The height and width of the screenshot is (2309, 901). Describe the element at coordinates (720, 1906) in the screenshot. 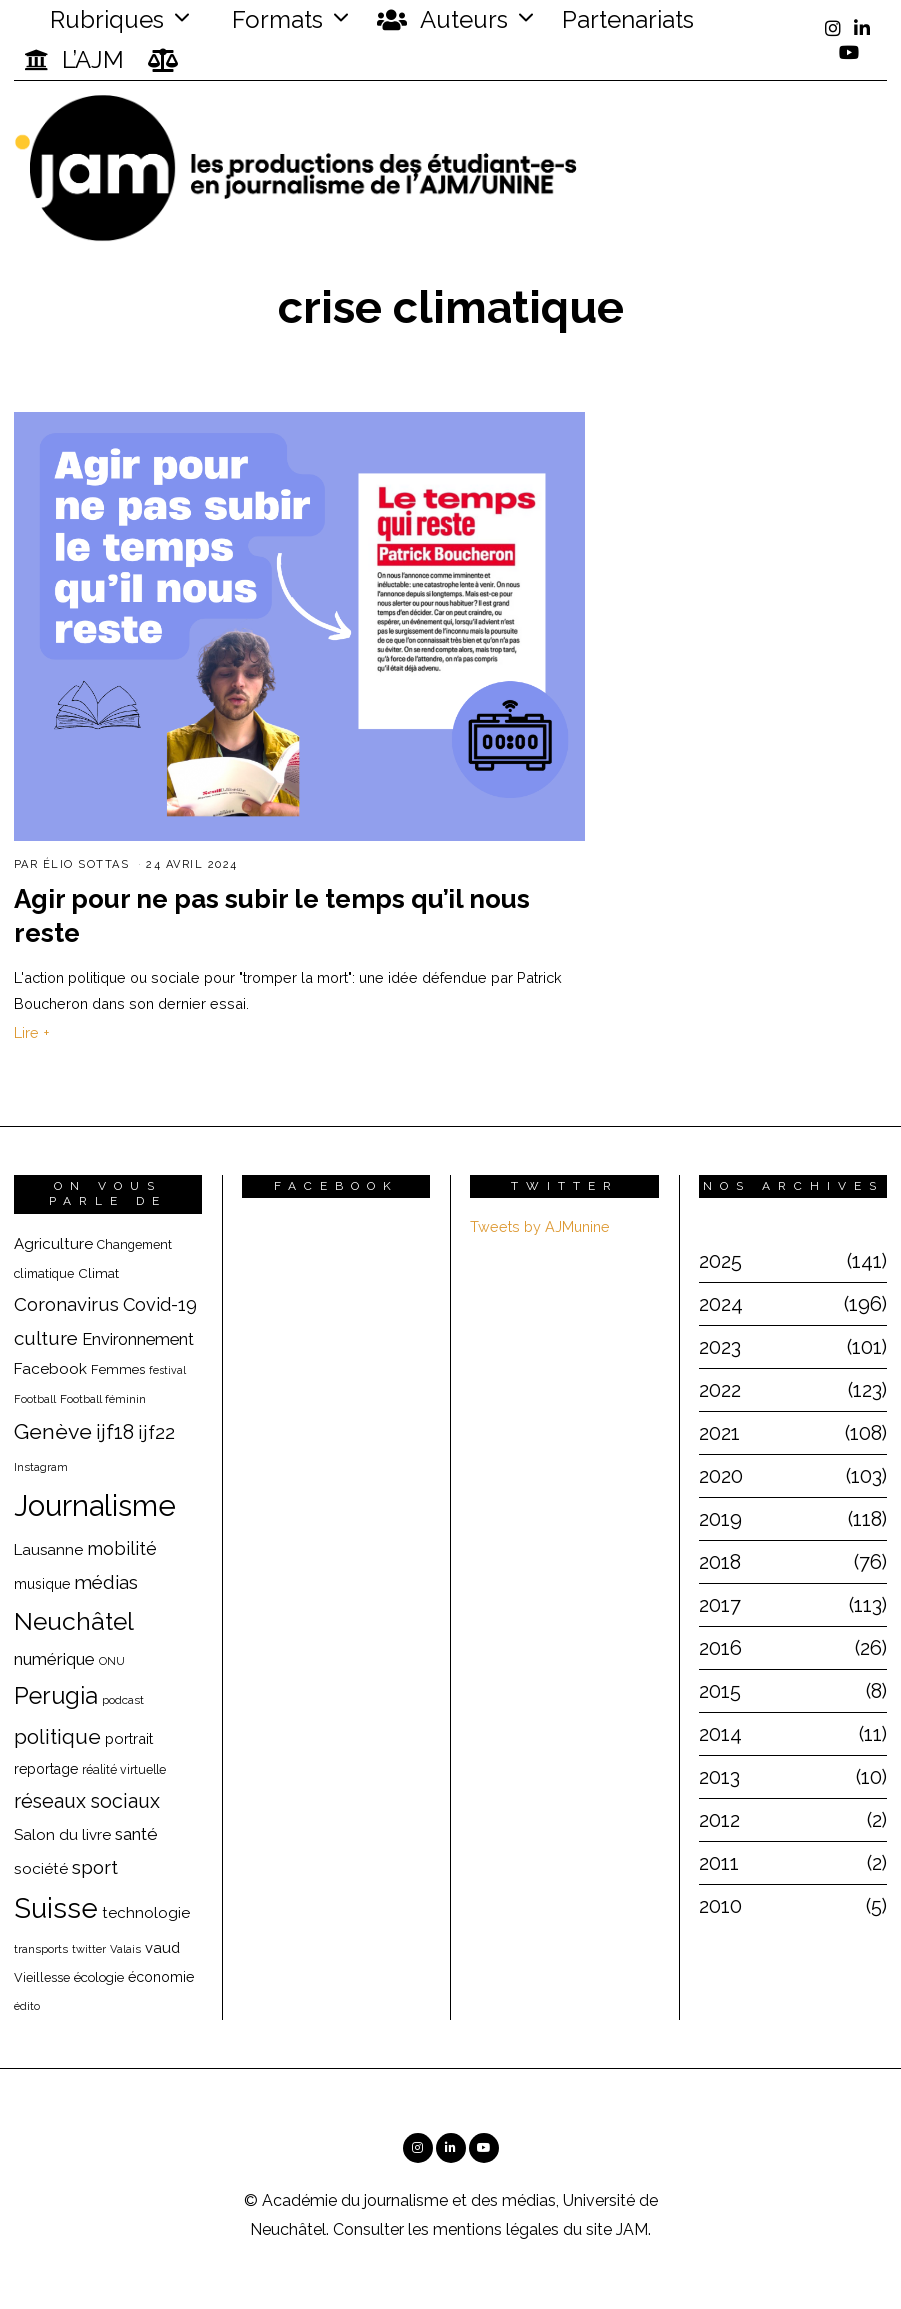

I see `2010` at that location.